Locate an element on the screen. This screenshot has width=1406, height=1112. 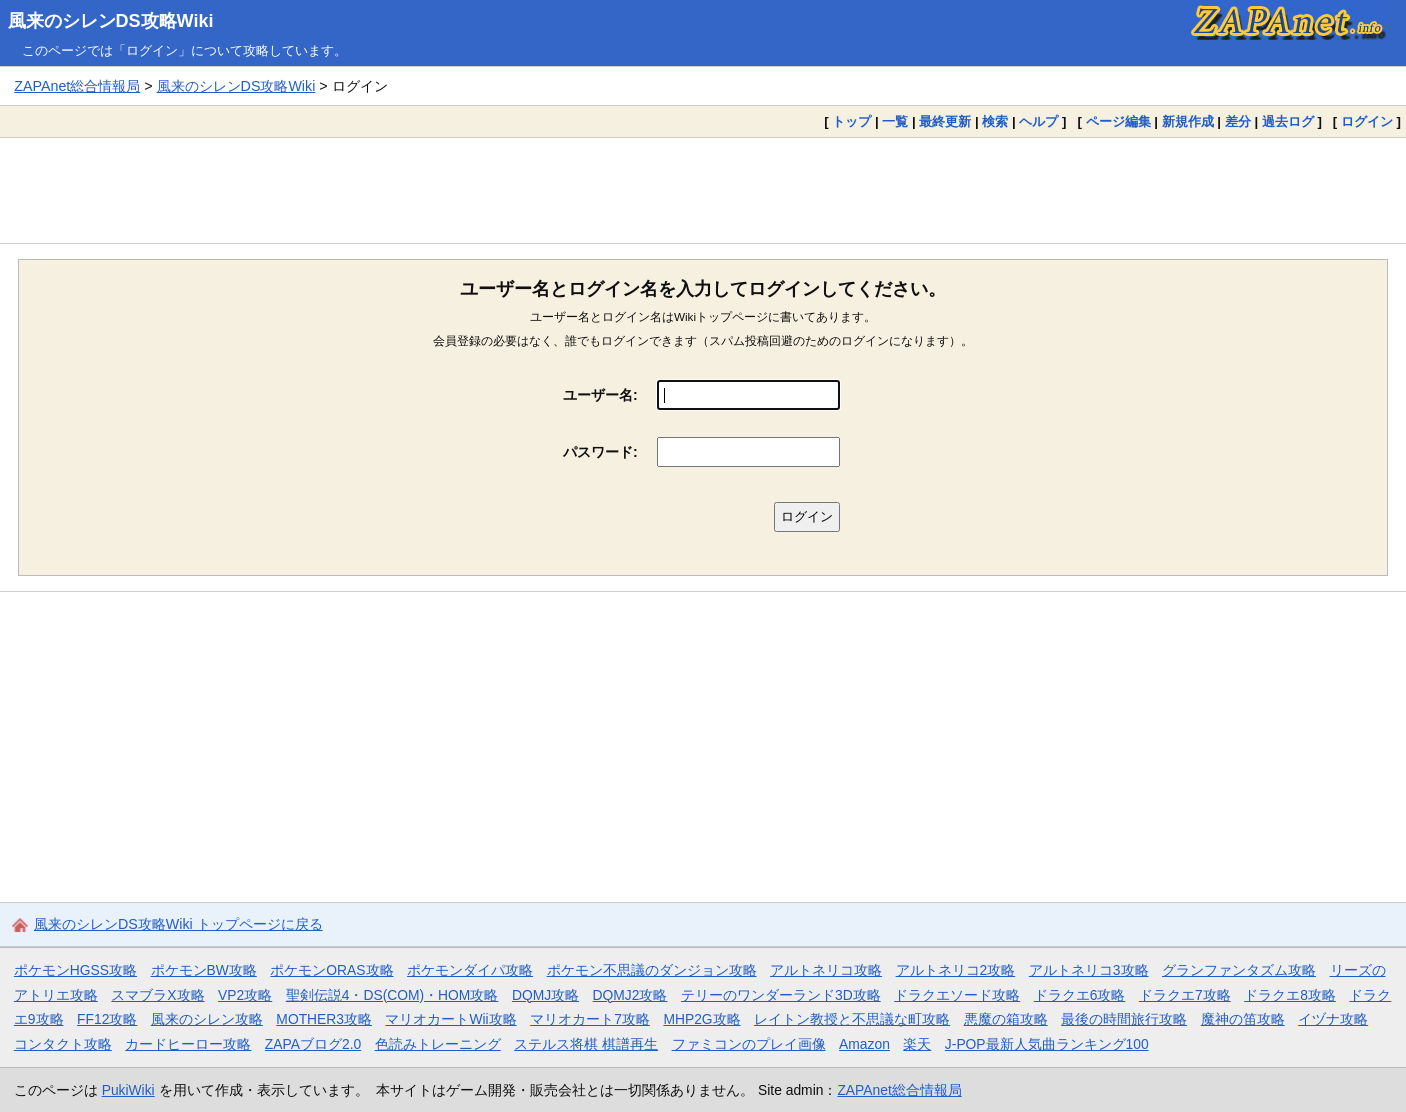
風来のシレンDS攻略Wiki トップページに戻る is located at coordinates (178, 924).